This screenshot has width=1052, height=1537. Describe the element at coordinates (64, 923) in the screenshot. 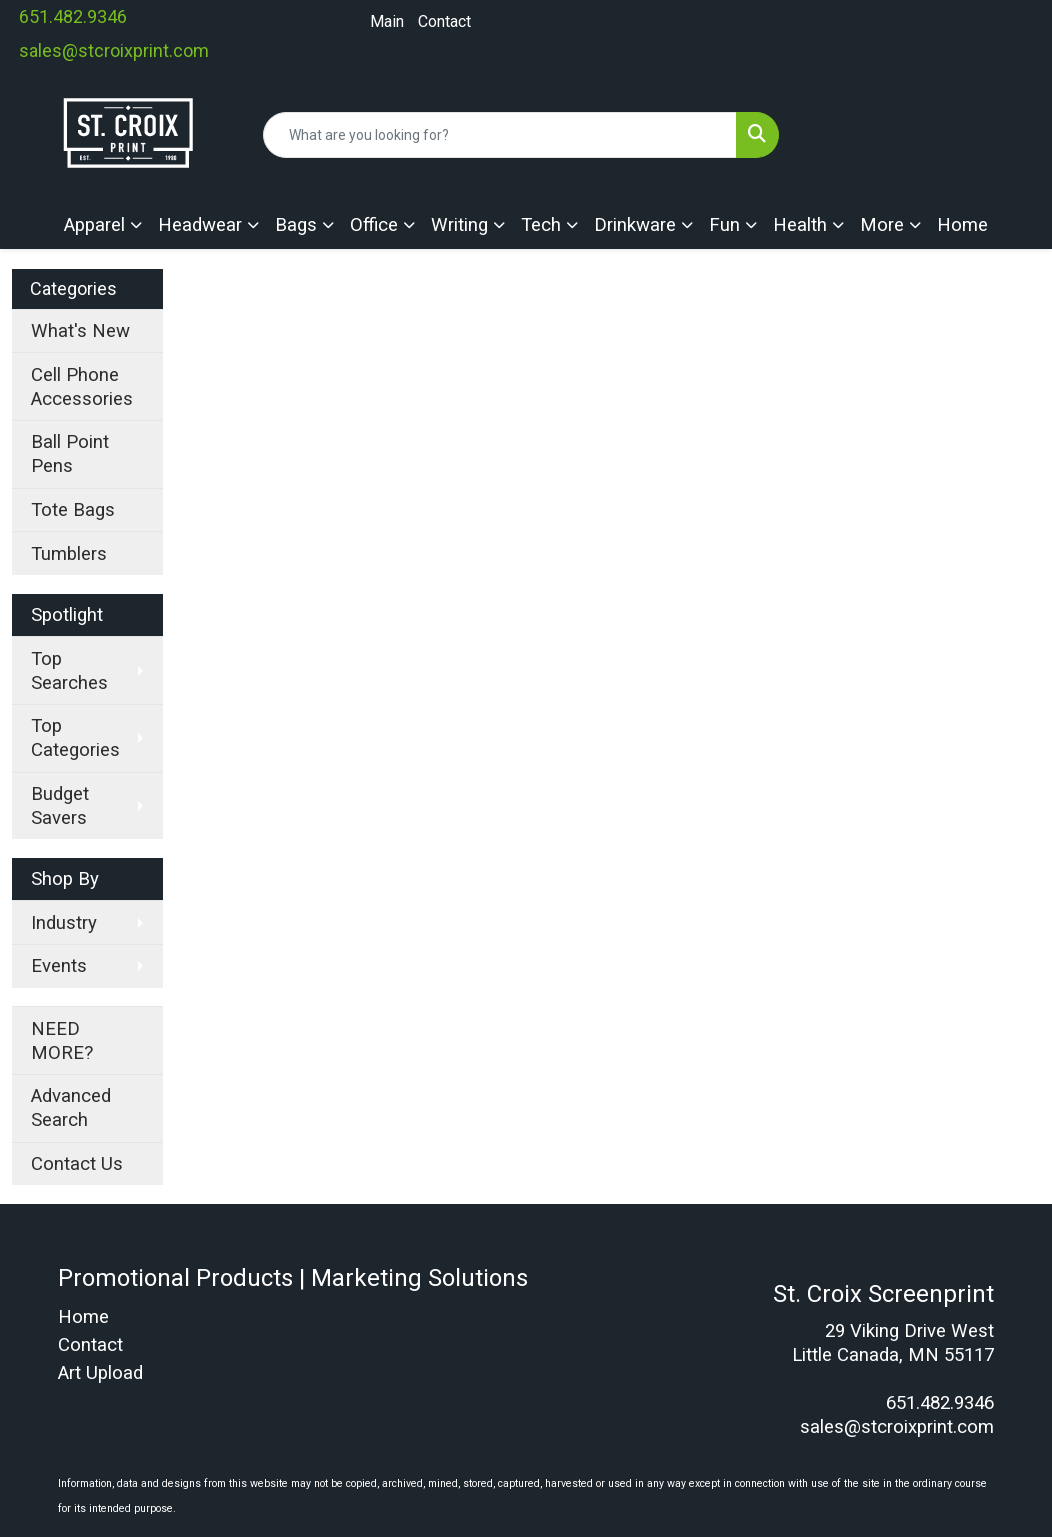

I see `Industry` at that location.